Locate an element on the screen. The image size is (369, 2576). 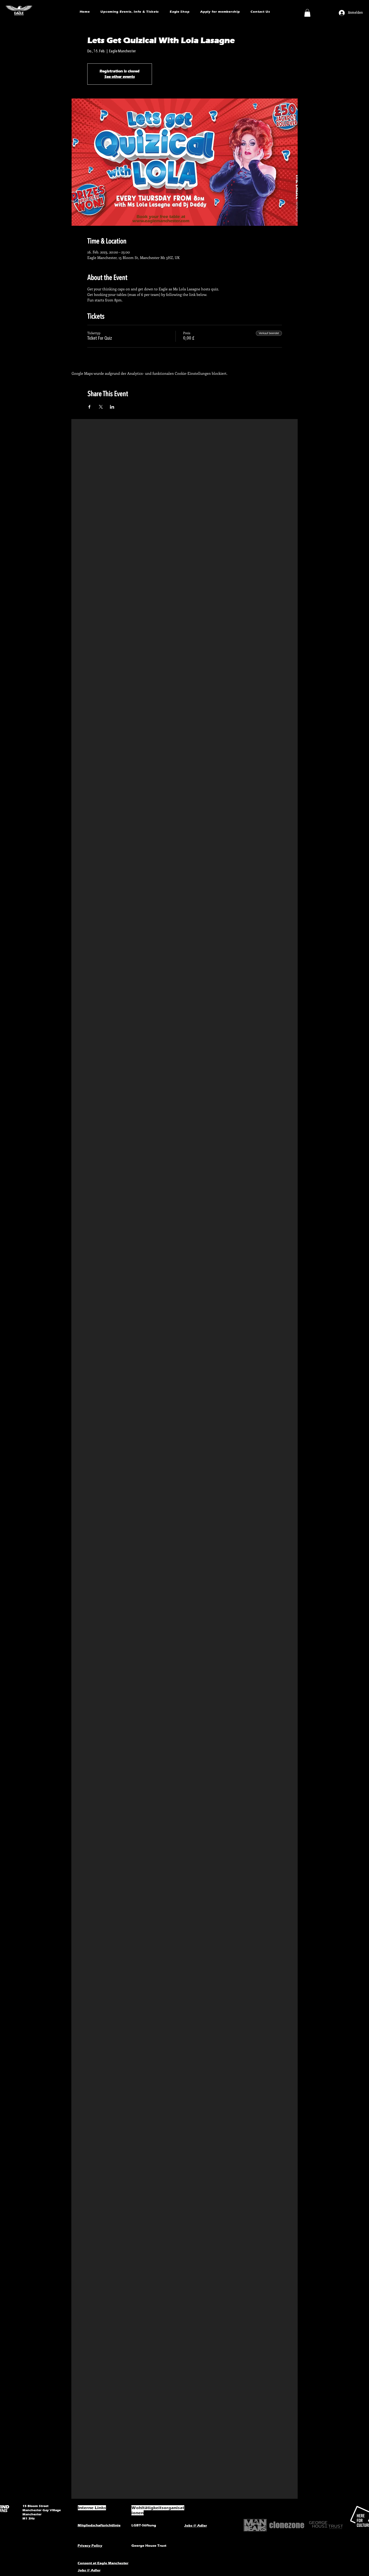
[Veranstaltung teilen auf LinkedIn] is located at coordinates (112, 407).